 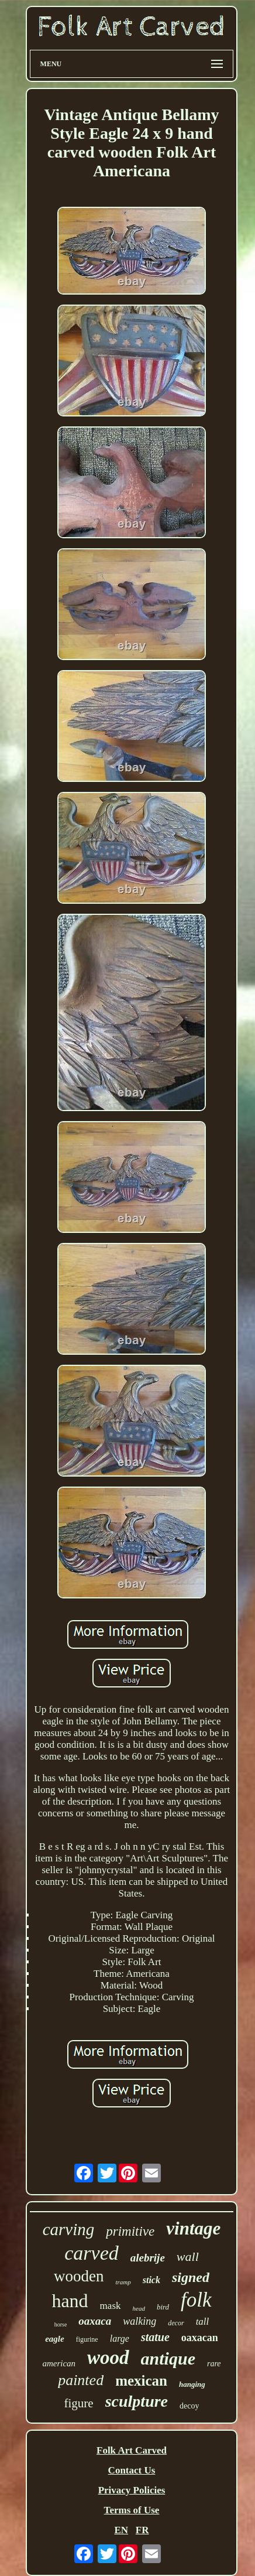 I want to click on wall, so click(x=188, y=2256).